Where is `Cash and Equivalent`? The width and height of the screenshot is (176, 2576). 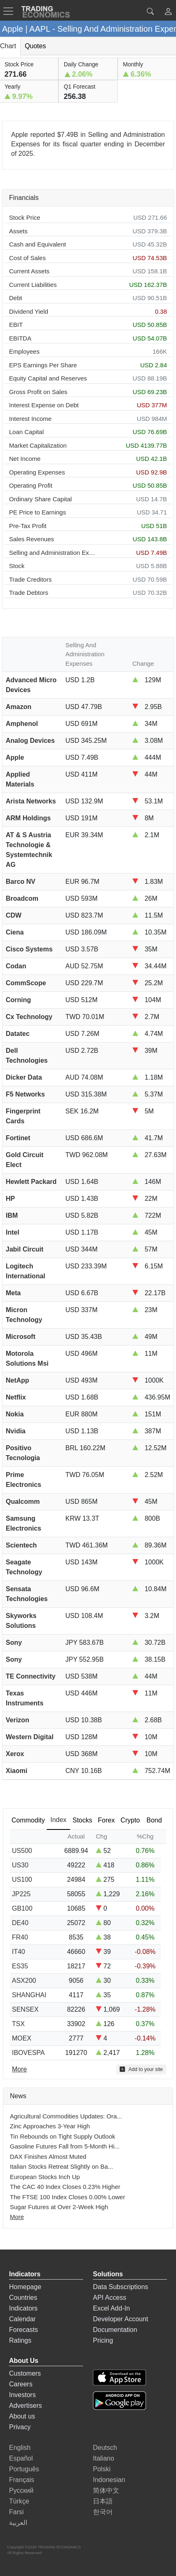
Cash and Equivalent is located at coordinates (37, 244).